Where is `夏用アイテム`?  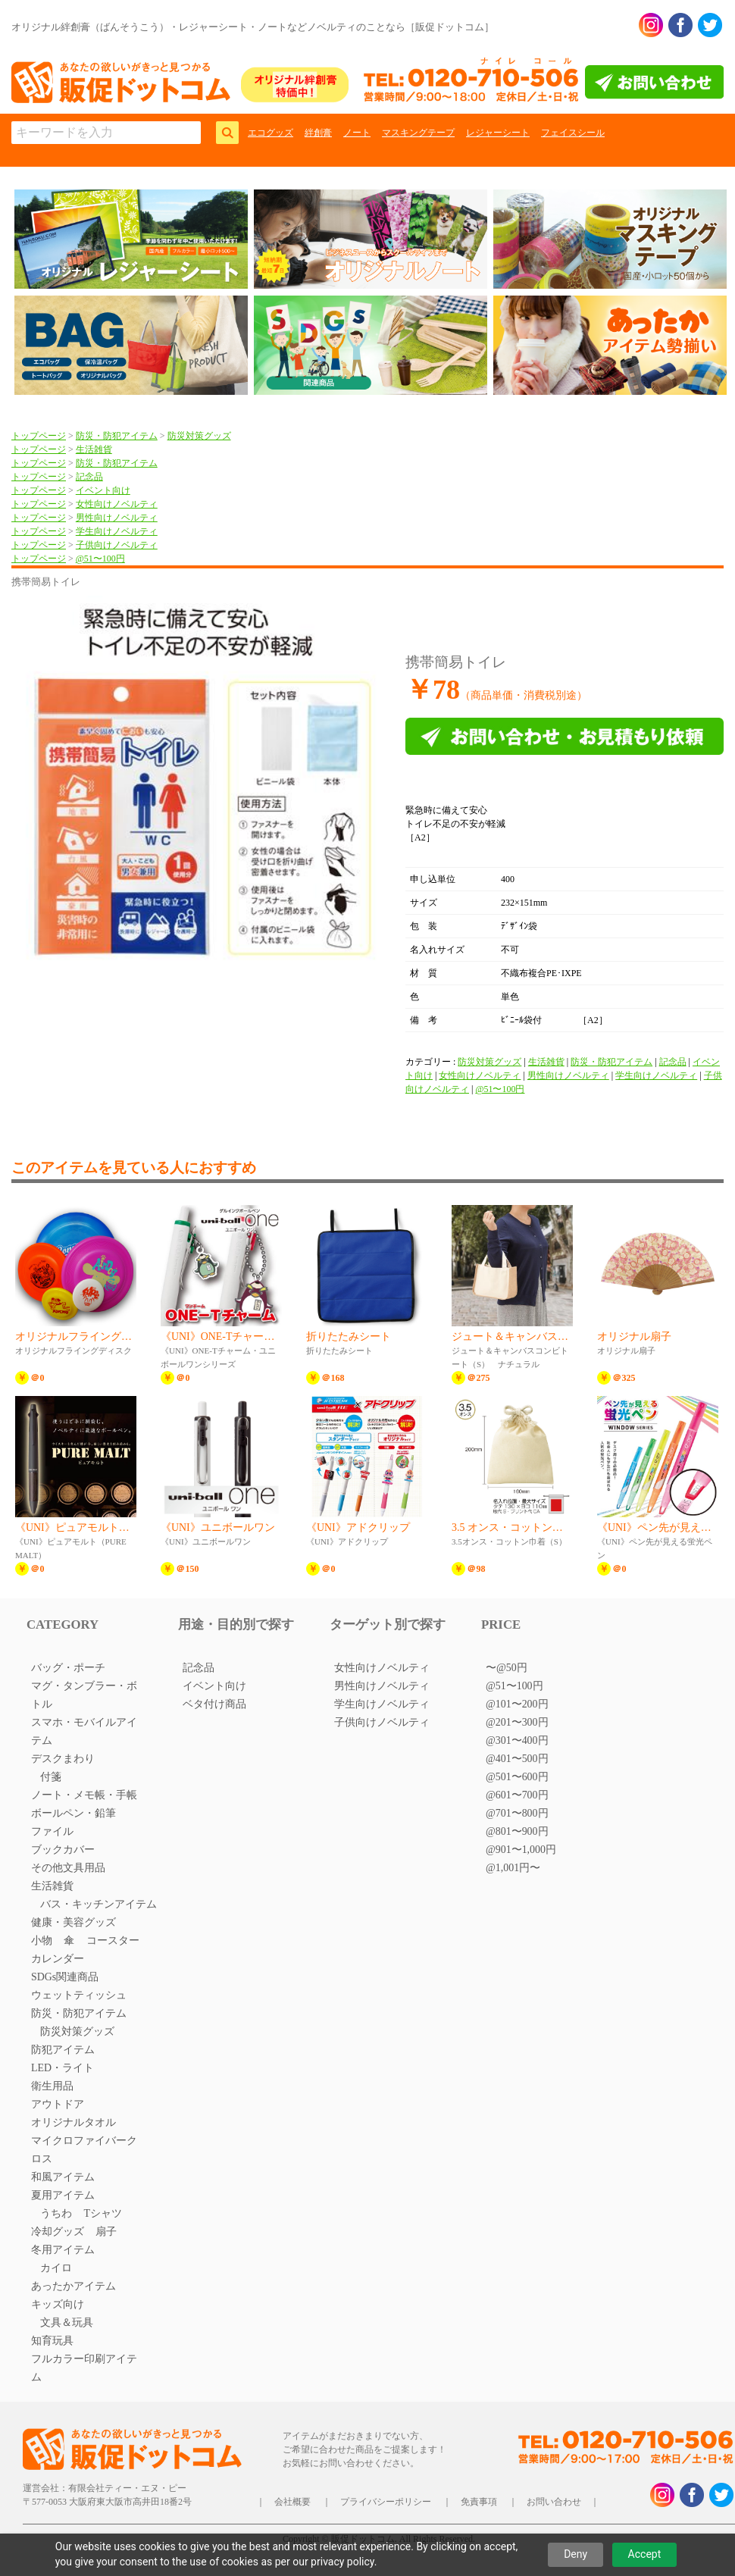 夏用アイテム is located at coordinates (63, 2195).